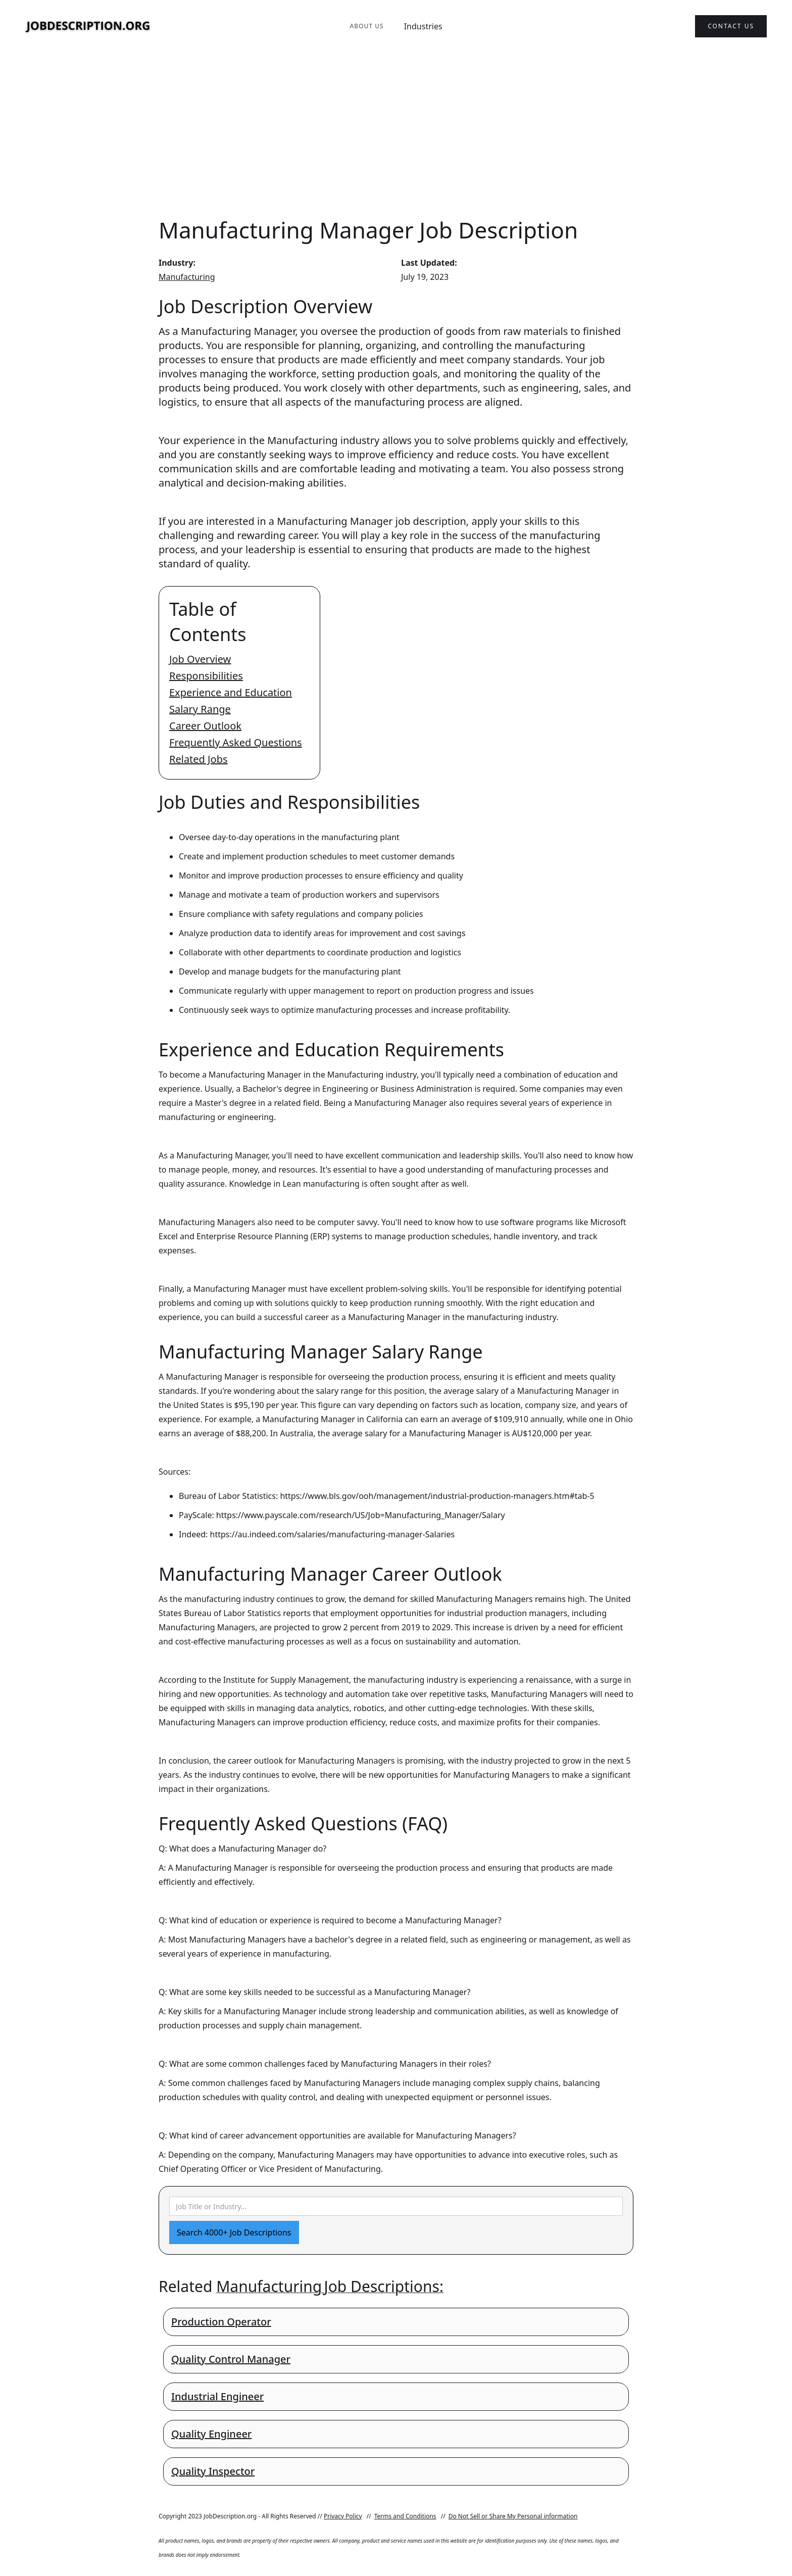 The width and height of the screenshot is (792, 2576). I want to click on Industries, so click(423, 26).